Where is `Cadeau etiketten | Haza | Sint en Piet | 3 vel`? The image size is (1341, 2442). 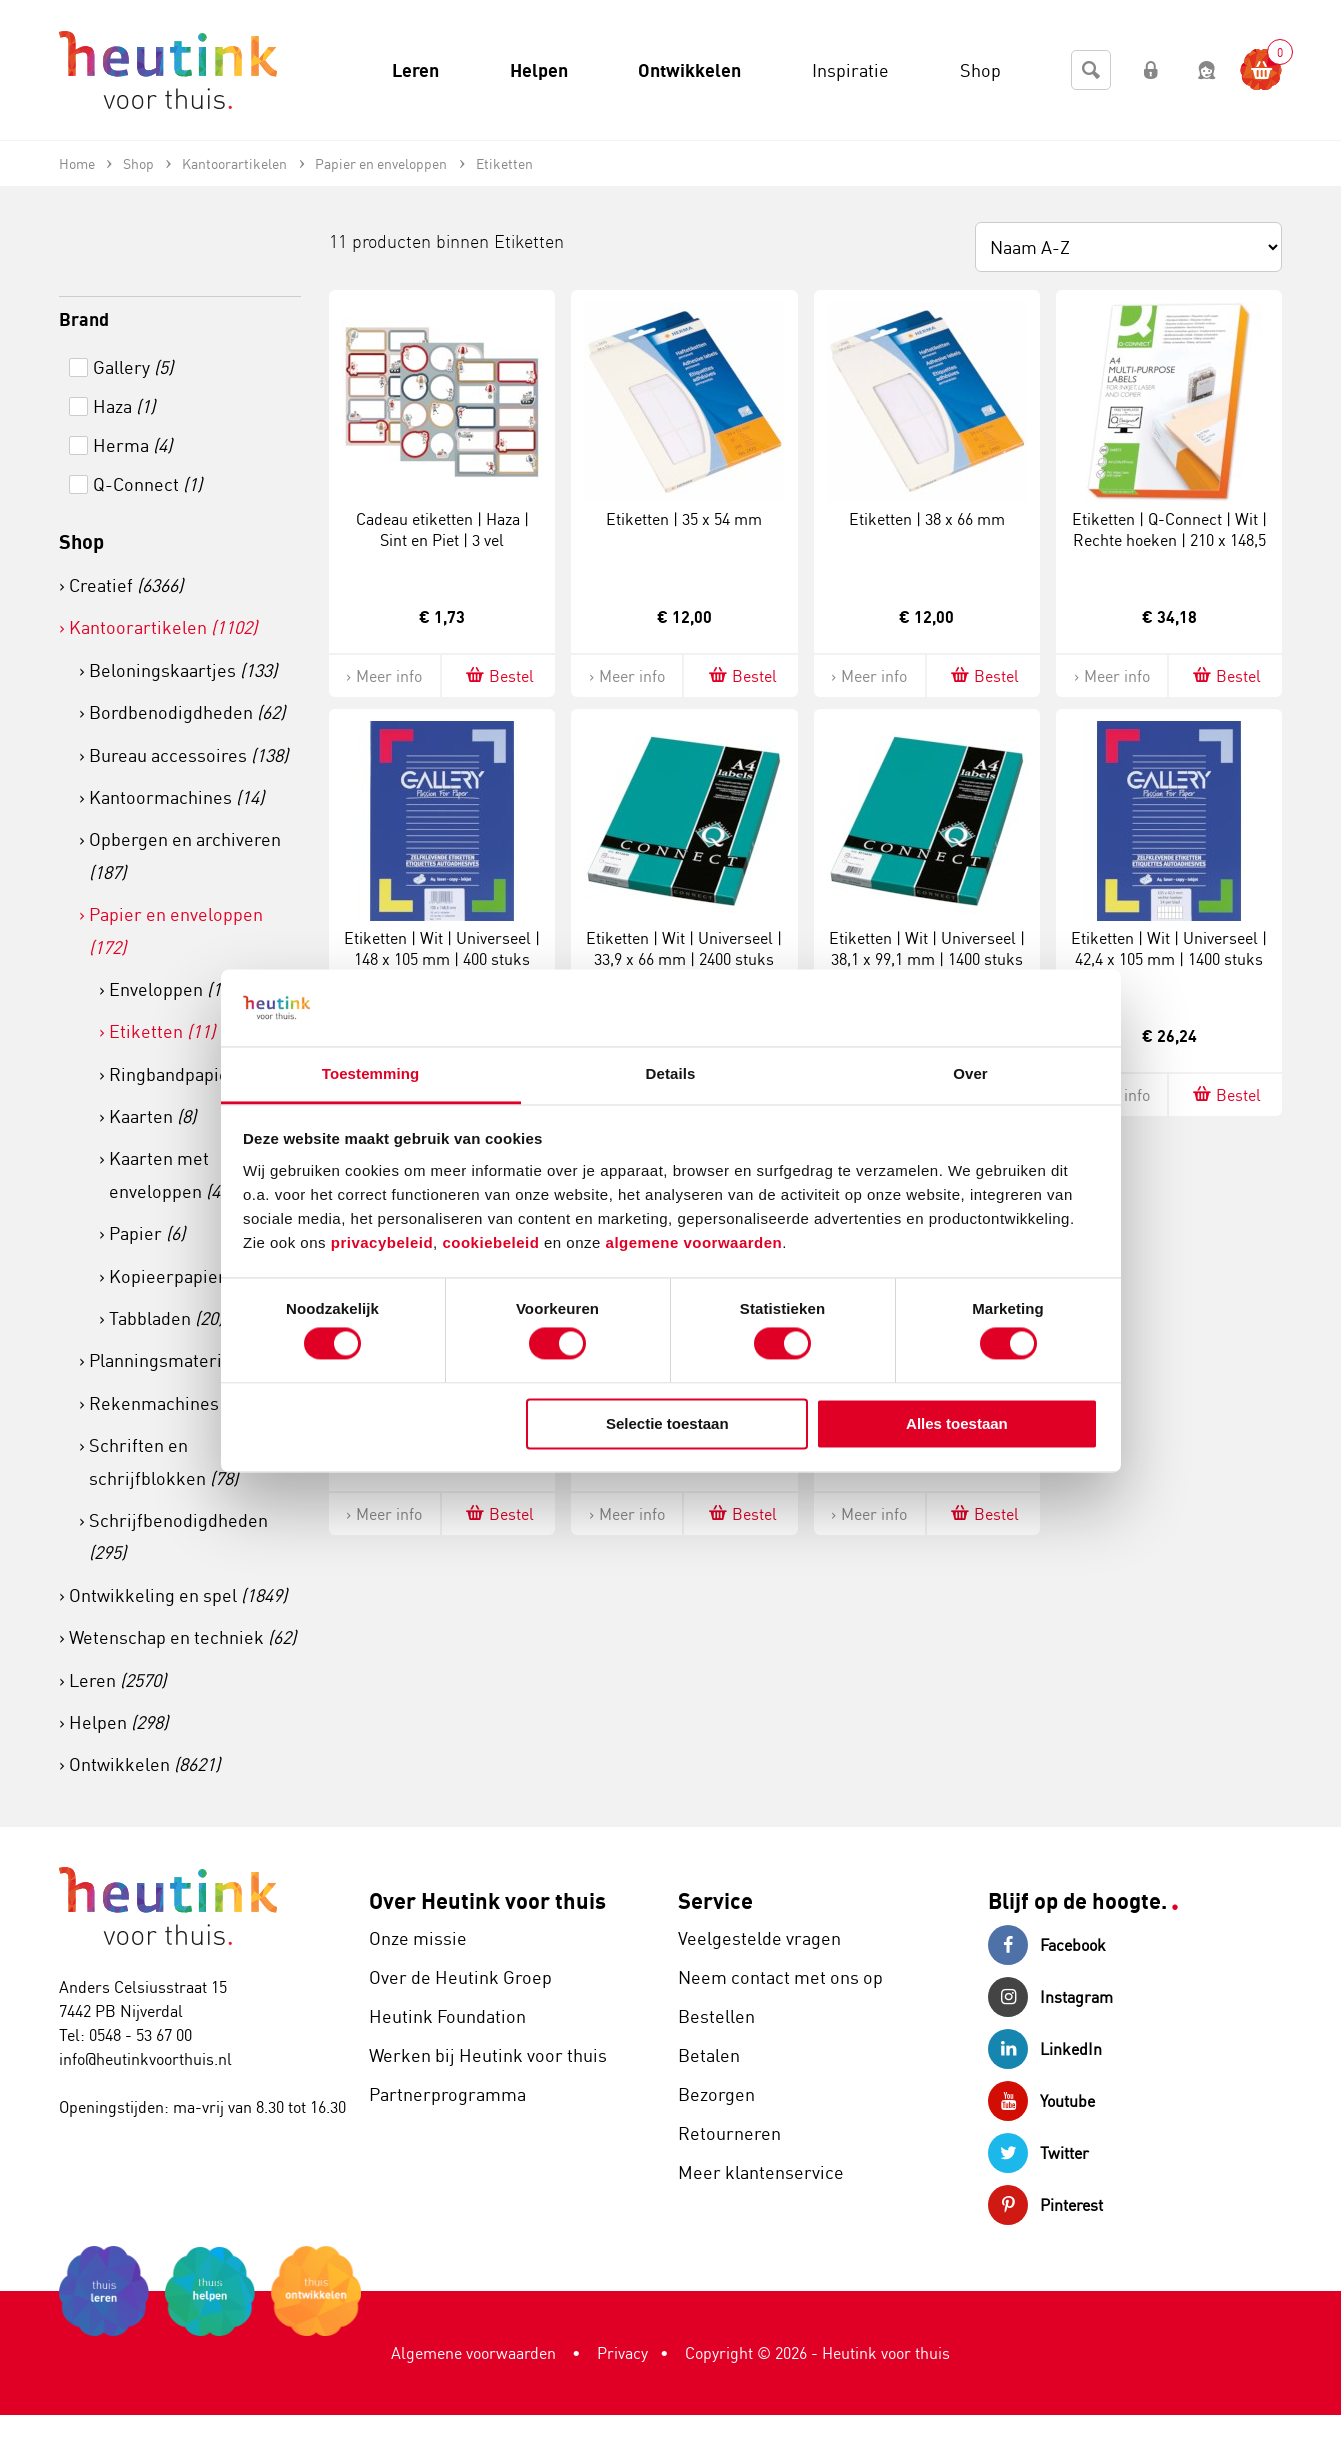
Cadeau etiketten | Haza | Sint en Piet | 3 vel is located at coordinates (442, 529).